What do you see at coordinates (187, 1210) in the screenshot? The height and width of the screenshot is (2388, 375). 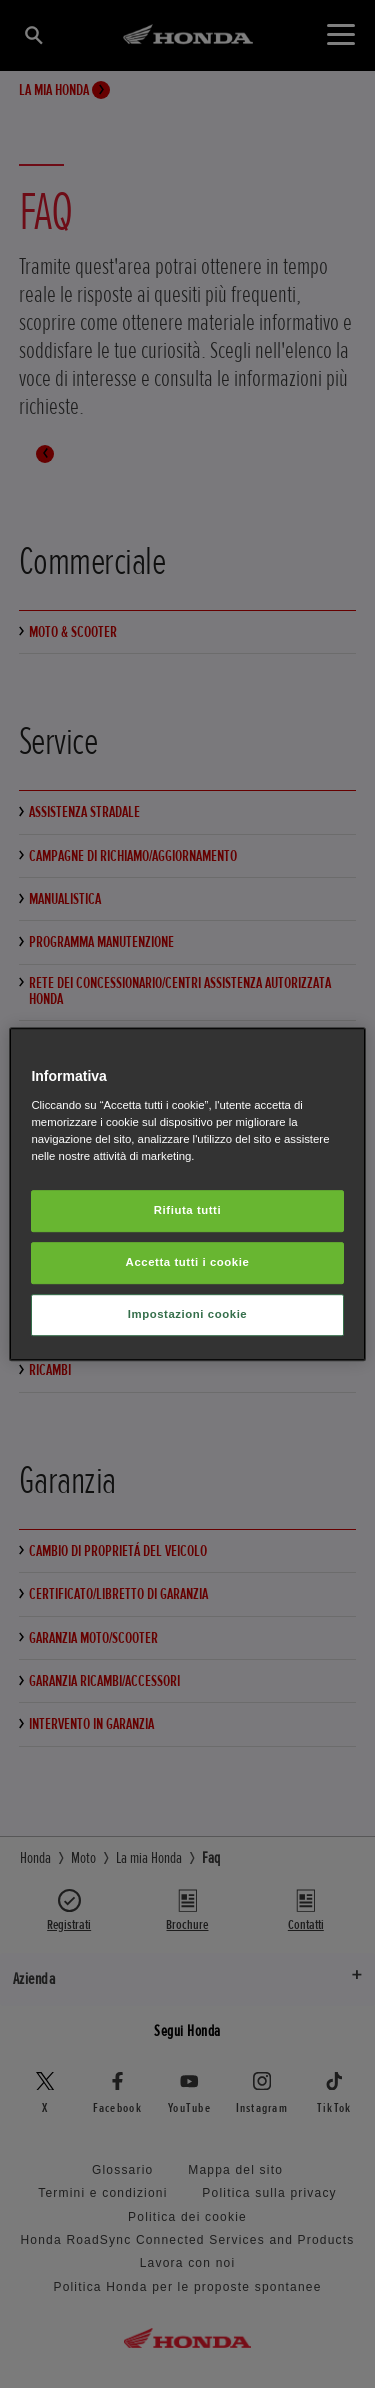 I see `Rifiuta tutti` at bounding box center [187, 1210].